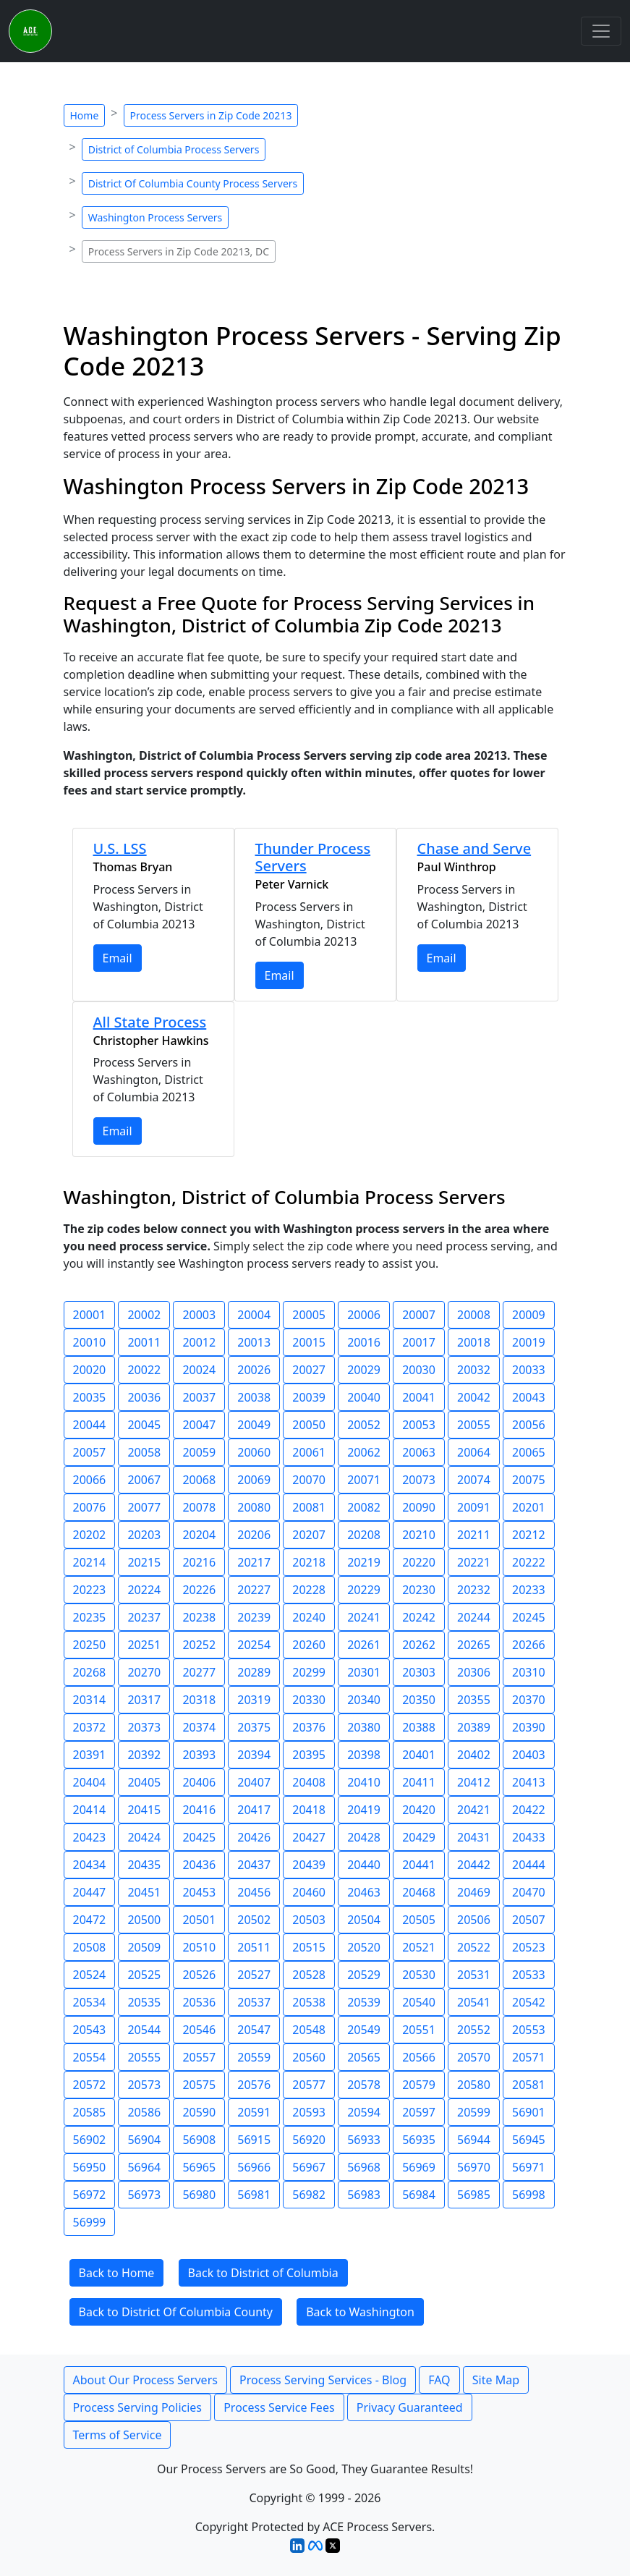  I want to click on 20340, so click(363, 1700).